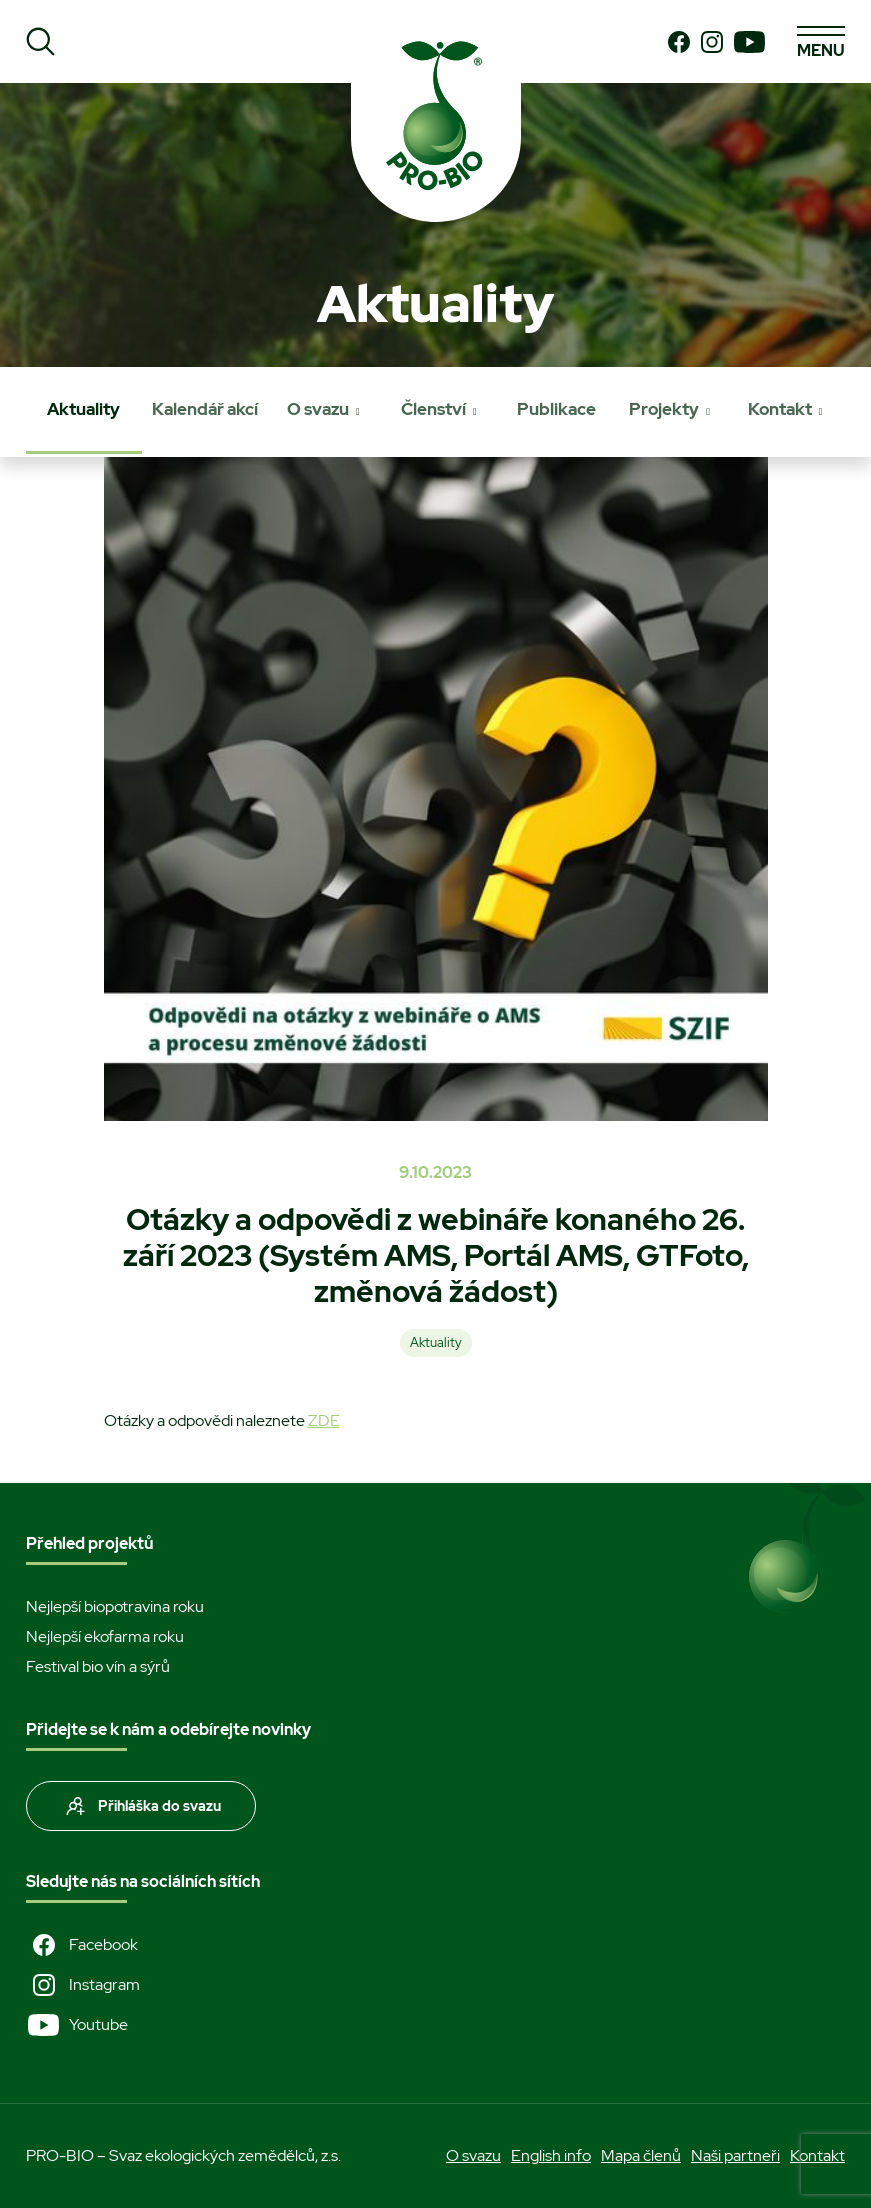 The image size is (871, 2208). What do you see at coordinates (324, 1420) in the screenshot?
I see `ZDE` at bounding box center [324, 1420].